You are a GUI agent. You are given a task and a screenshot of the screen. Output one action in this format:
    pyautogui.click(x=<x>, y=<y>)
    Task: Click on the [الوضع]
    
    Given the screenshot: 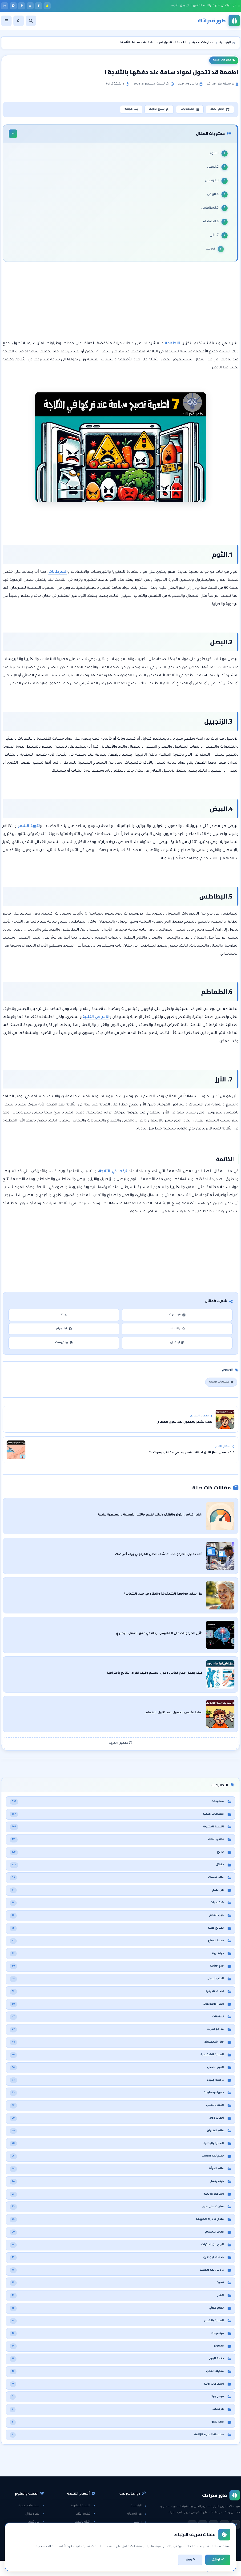 What is the action you would take?
    pyautogui.click(x=18, y=21)
    